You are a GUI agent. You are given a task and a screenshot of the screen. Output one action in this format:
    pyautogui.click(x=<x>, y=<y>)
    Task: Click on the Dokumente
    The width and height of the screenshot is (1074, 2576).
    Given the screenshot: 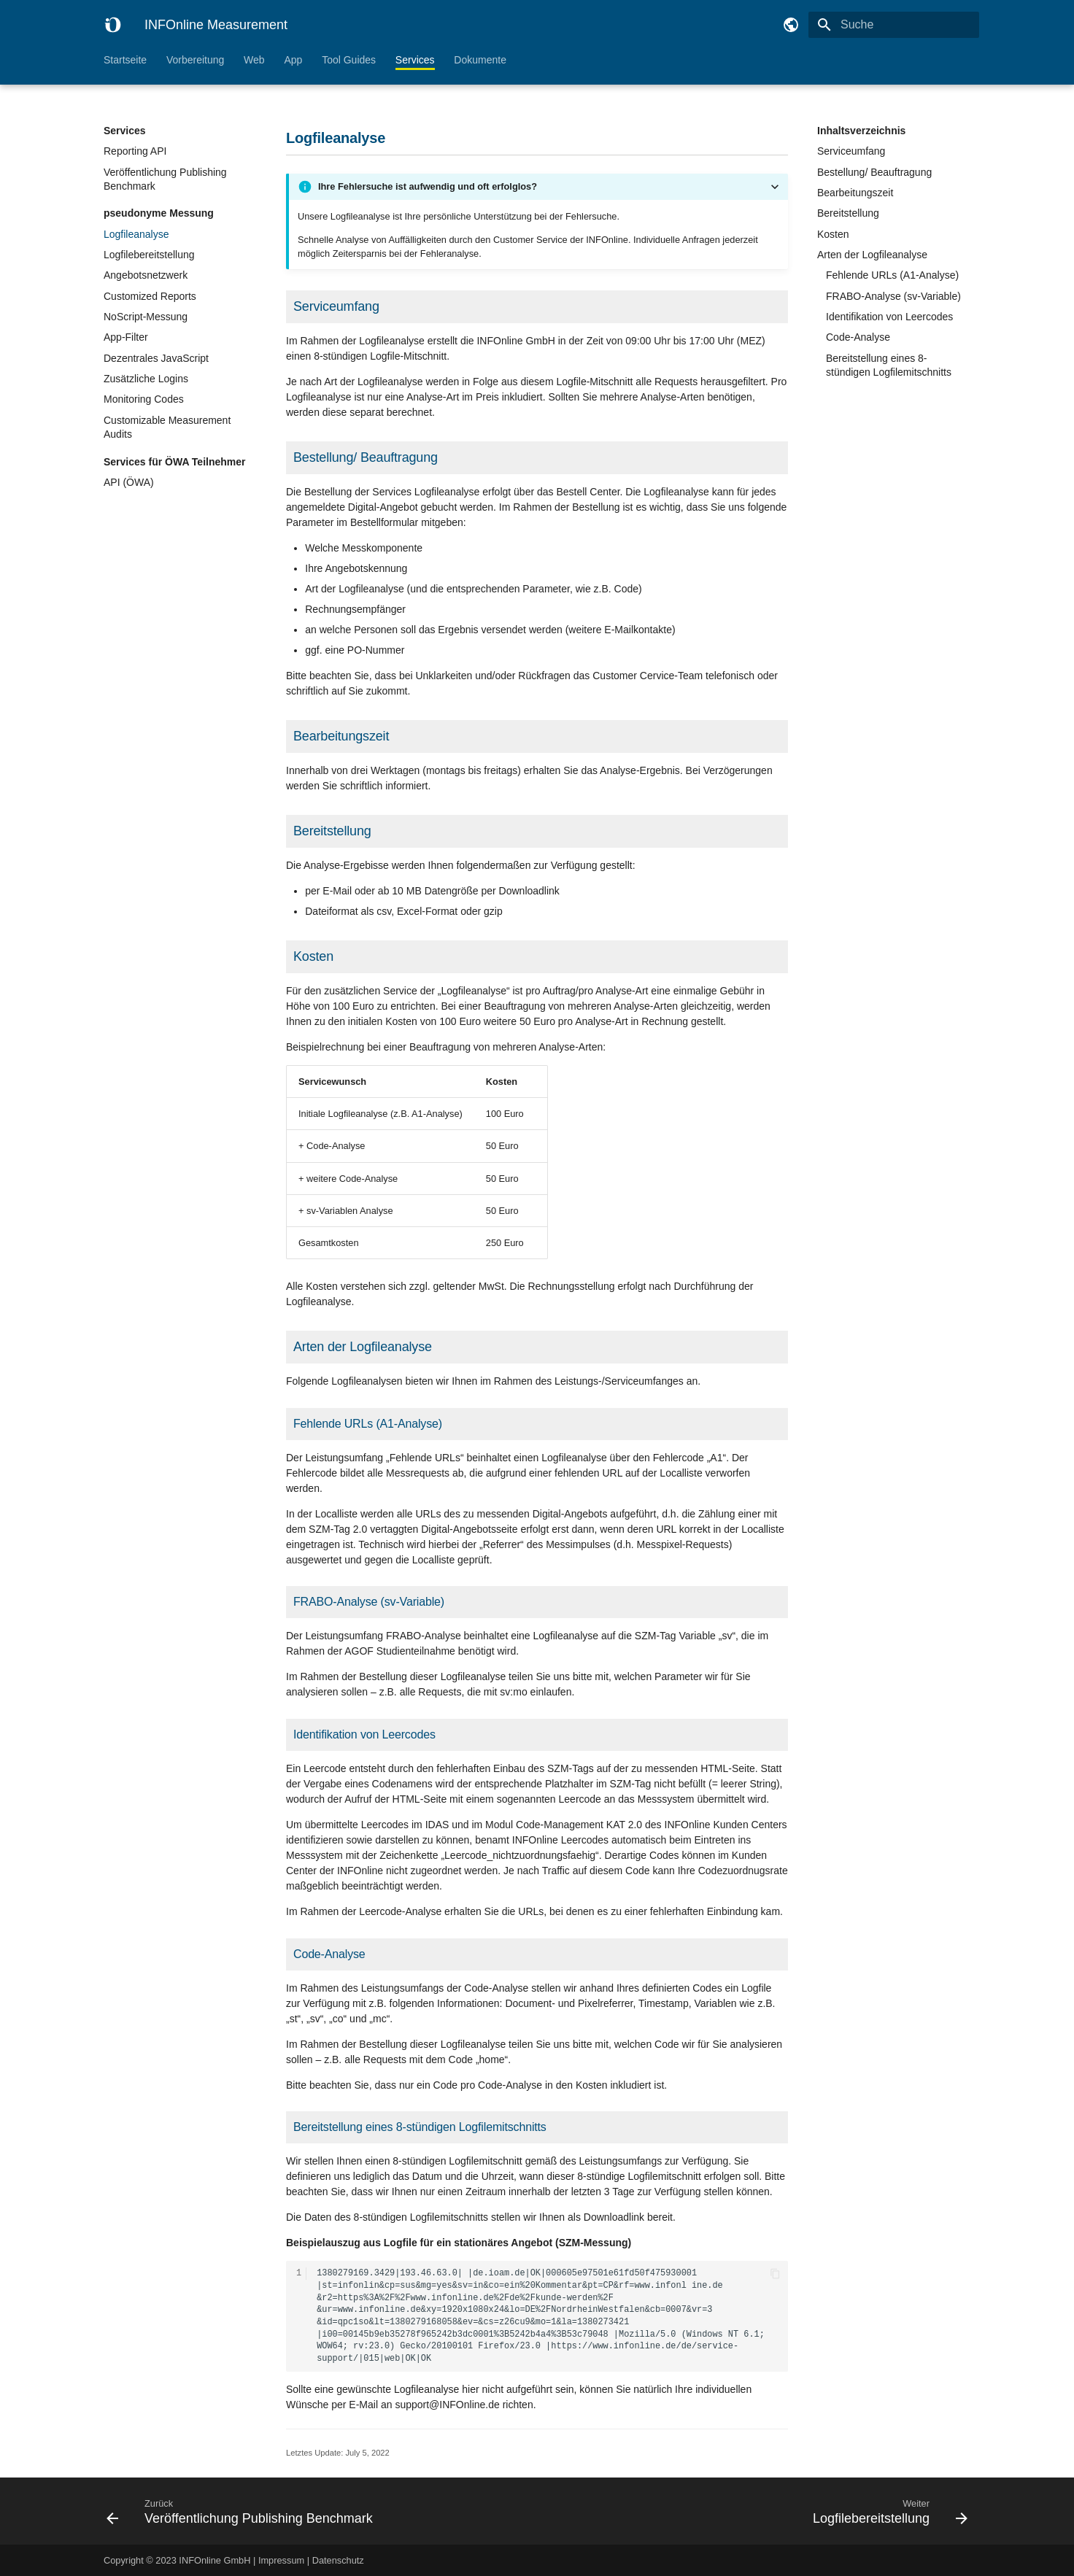 What is the action you would take?
    pyautogui.click(x=480, y=60)
    